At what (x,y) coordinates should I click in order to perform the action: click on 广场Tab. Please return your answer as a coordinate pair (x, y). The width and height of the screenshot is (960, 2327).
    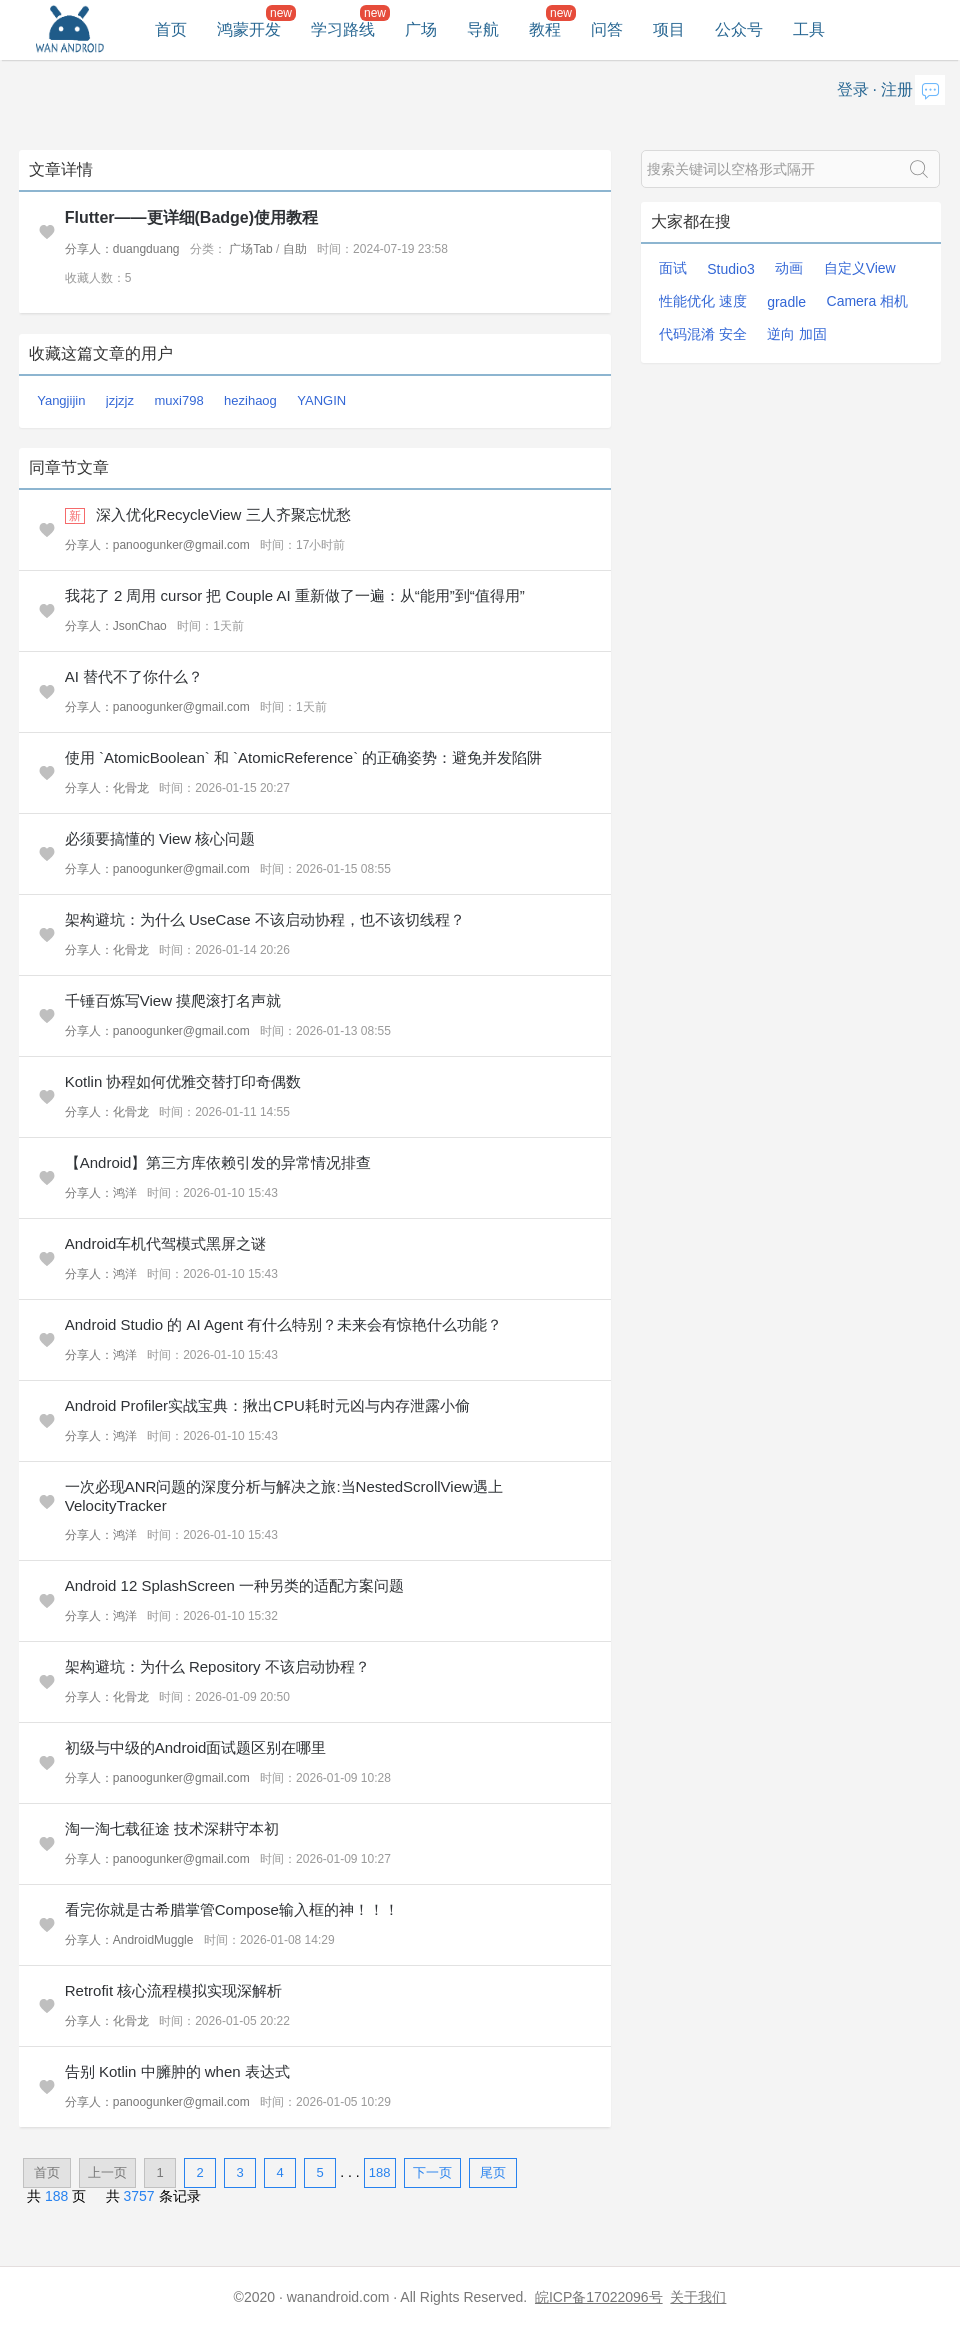
    Looking at the image, I should click on (250, 249).